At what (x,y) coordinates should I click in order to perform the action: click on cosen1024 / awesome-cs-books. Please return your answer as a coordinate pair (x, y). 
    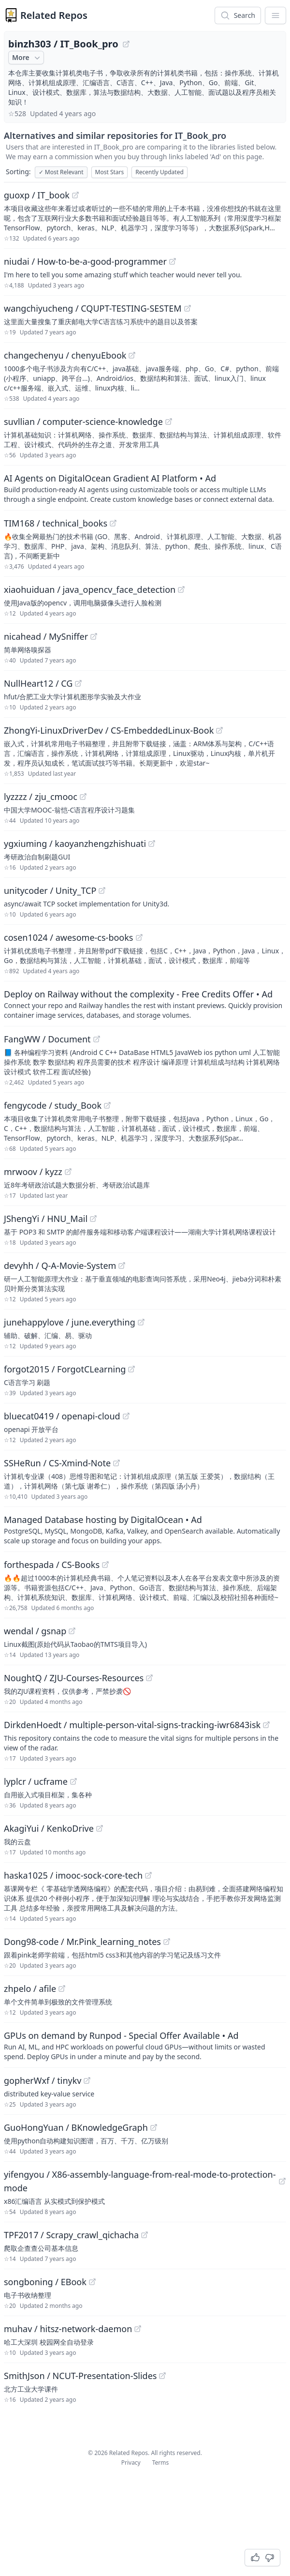
    Looking at the image, I should click on (68, 937).